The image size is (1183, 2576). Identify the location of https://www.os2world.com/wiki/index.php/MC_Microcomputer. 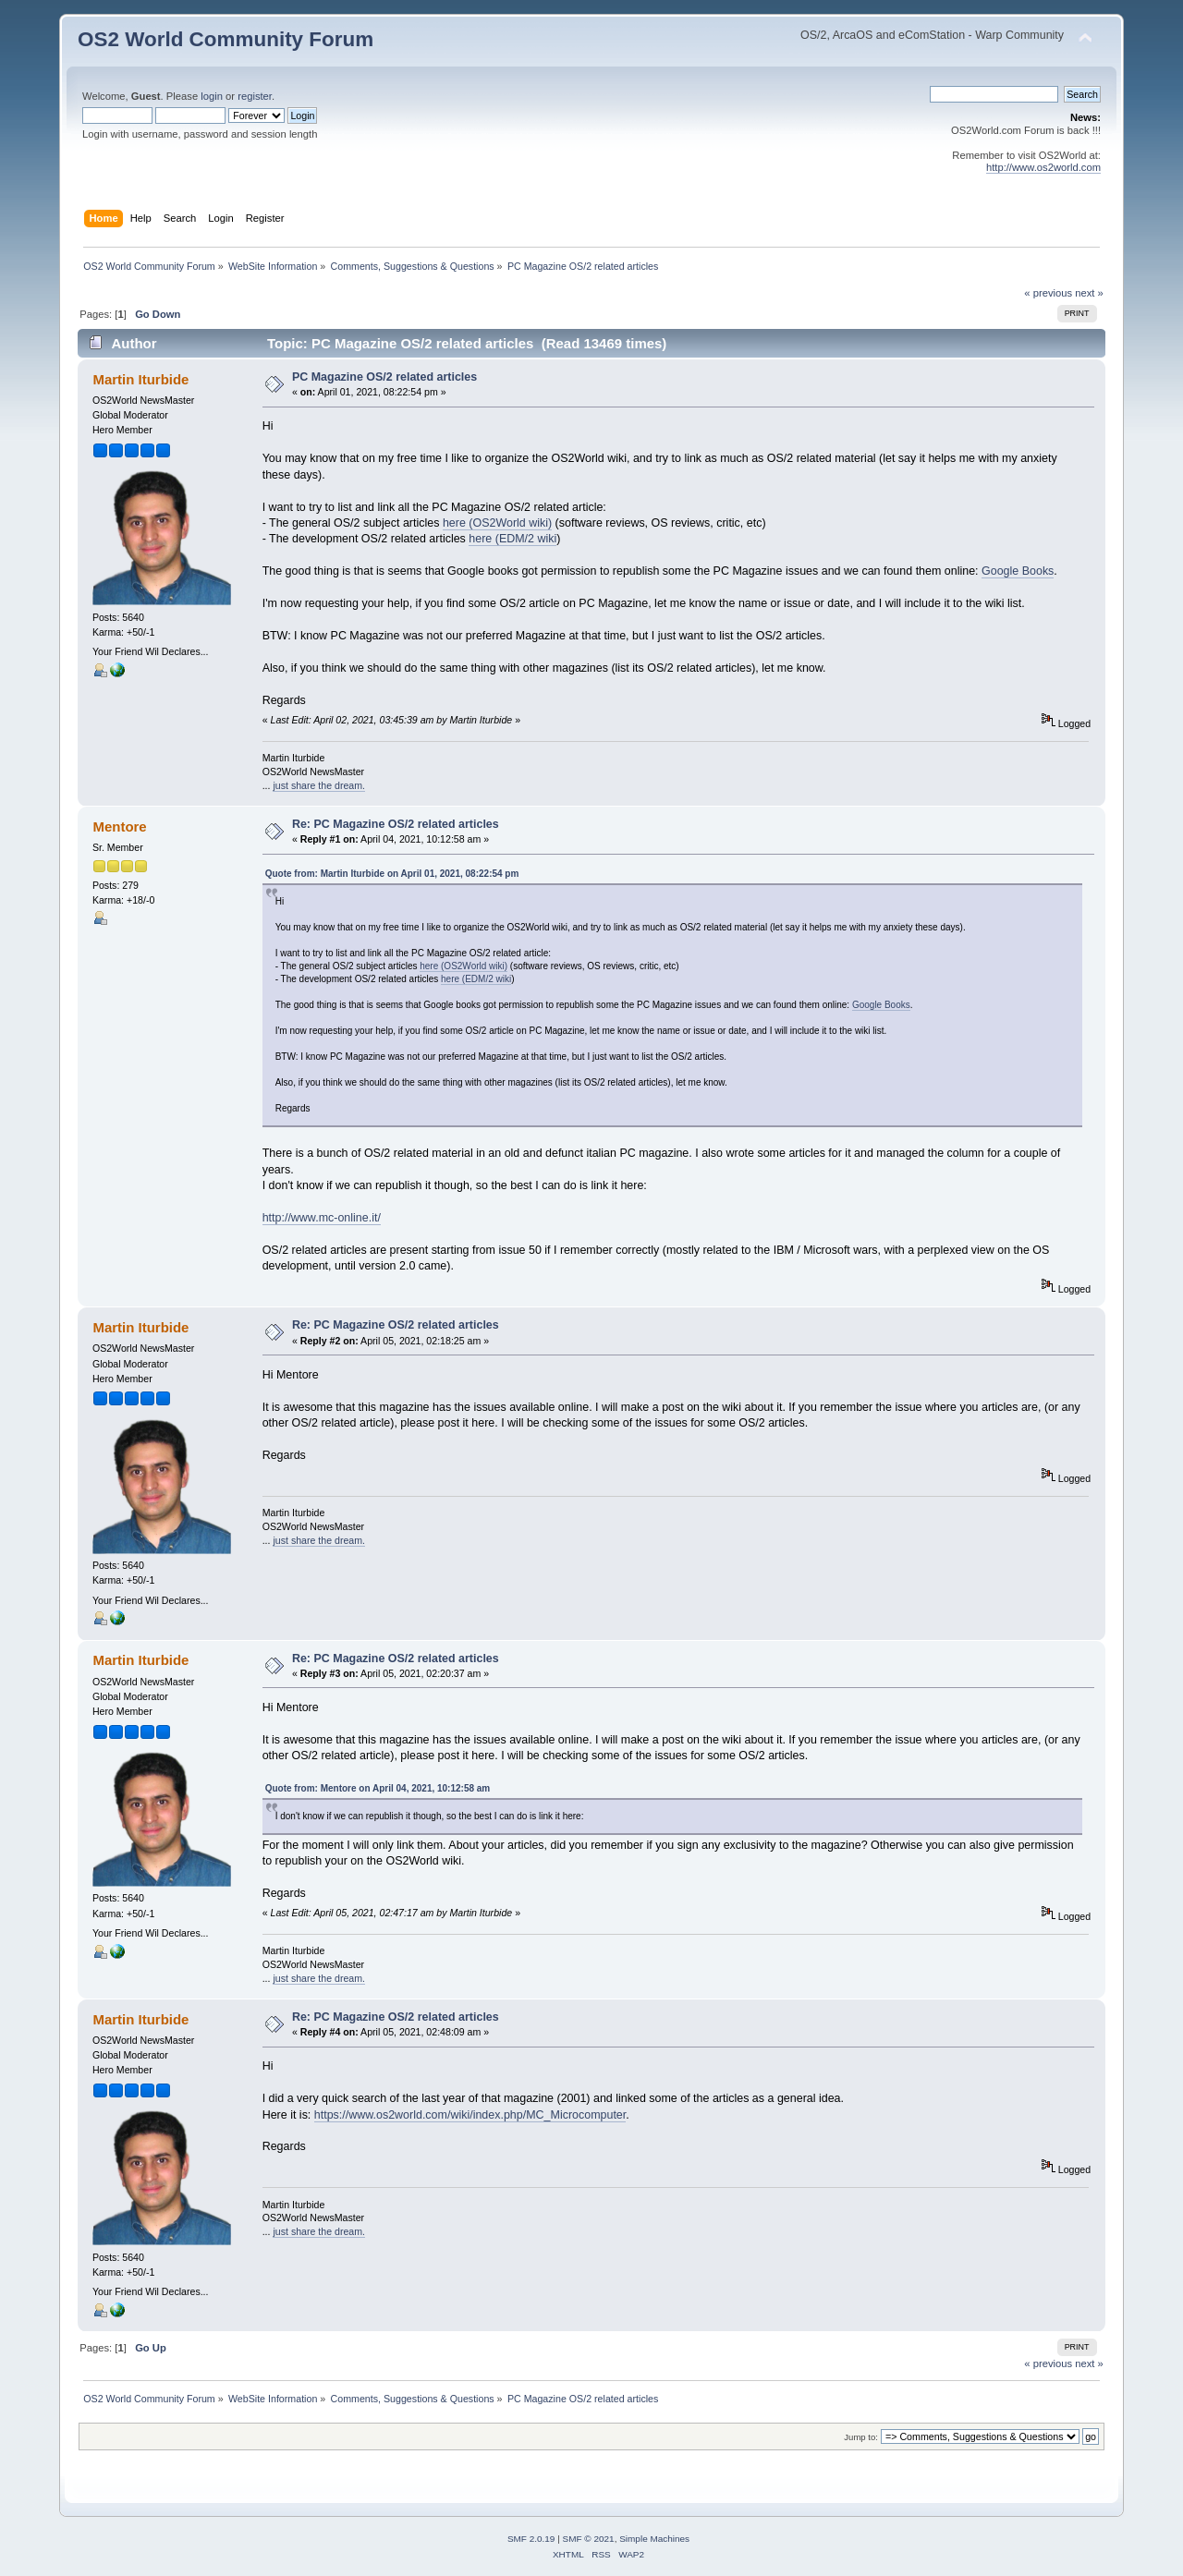
(470, 2114).